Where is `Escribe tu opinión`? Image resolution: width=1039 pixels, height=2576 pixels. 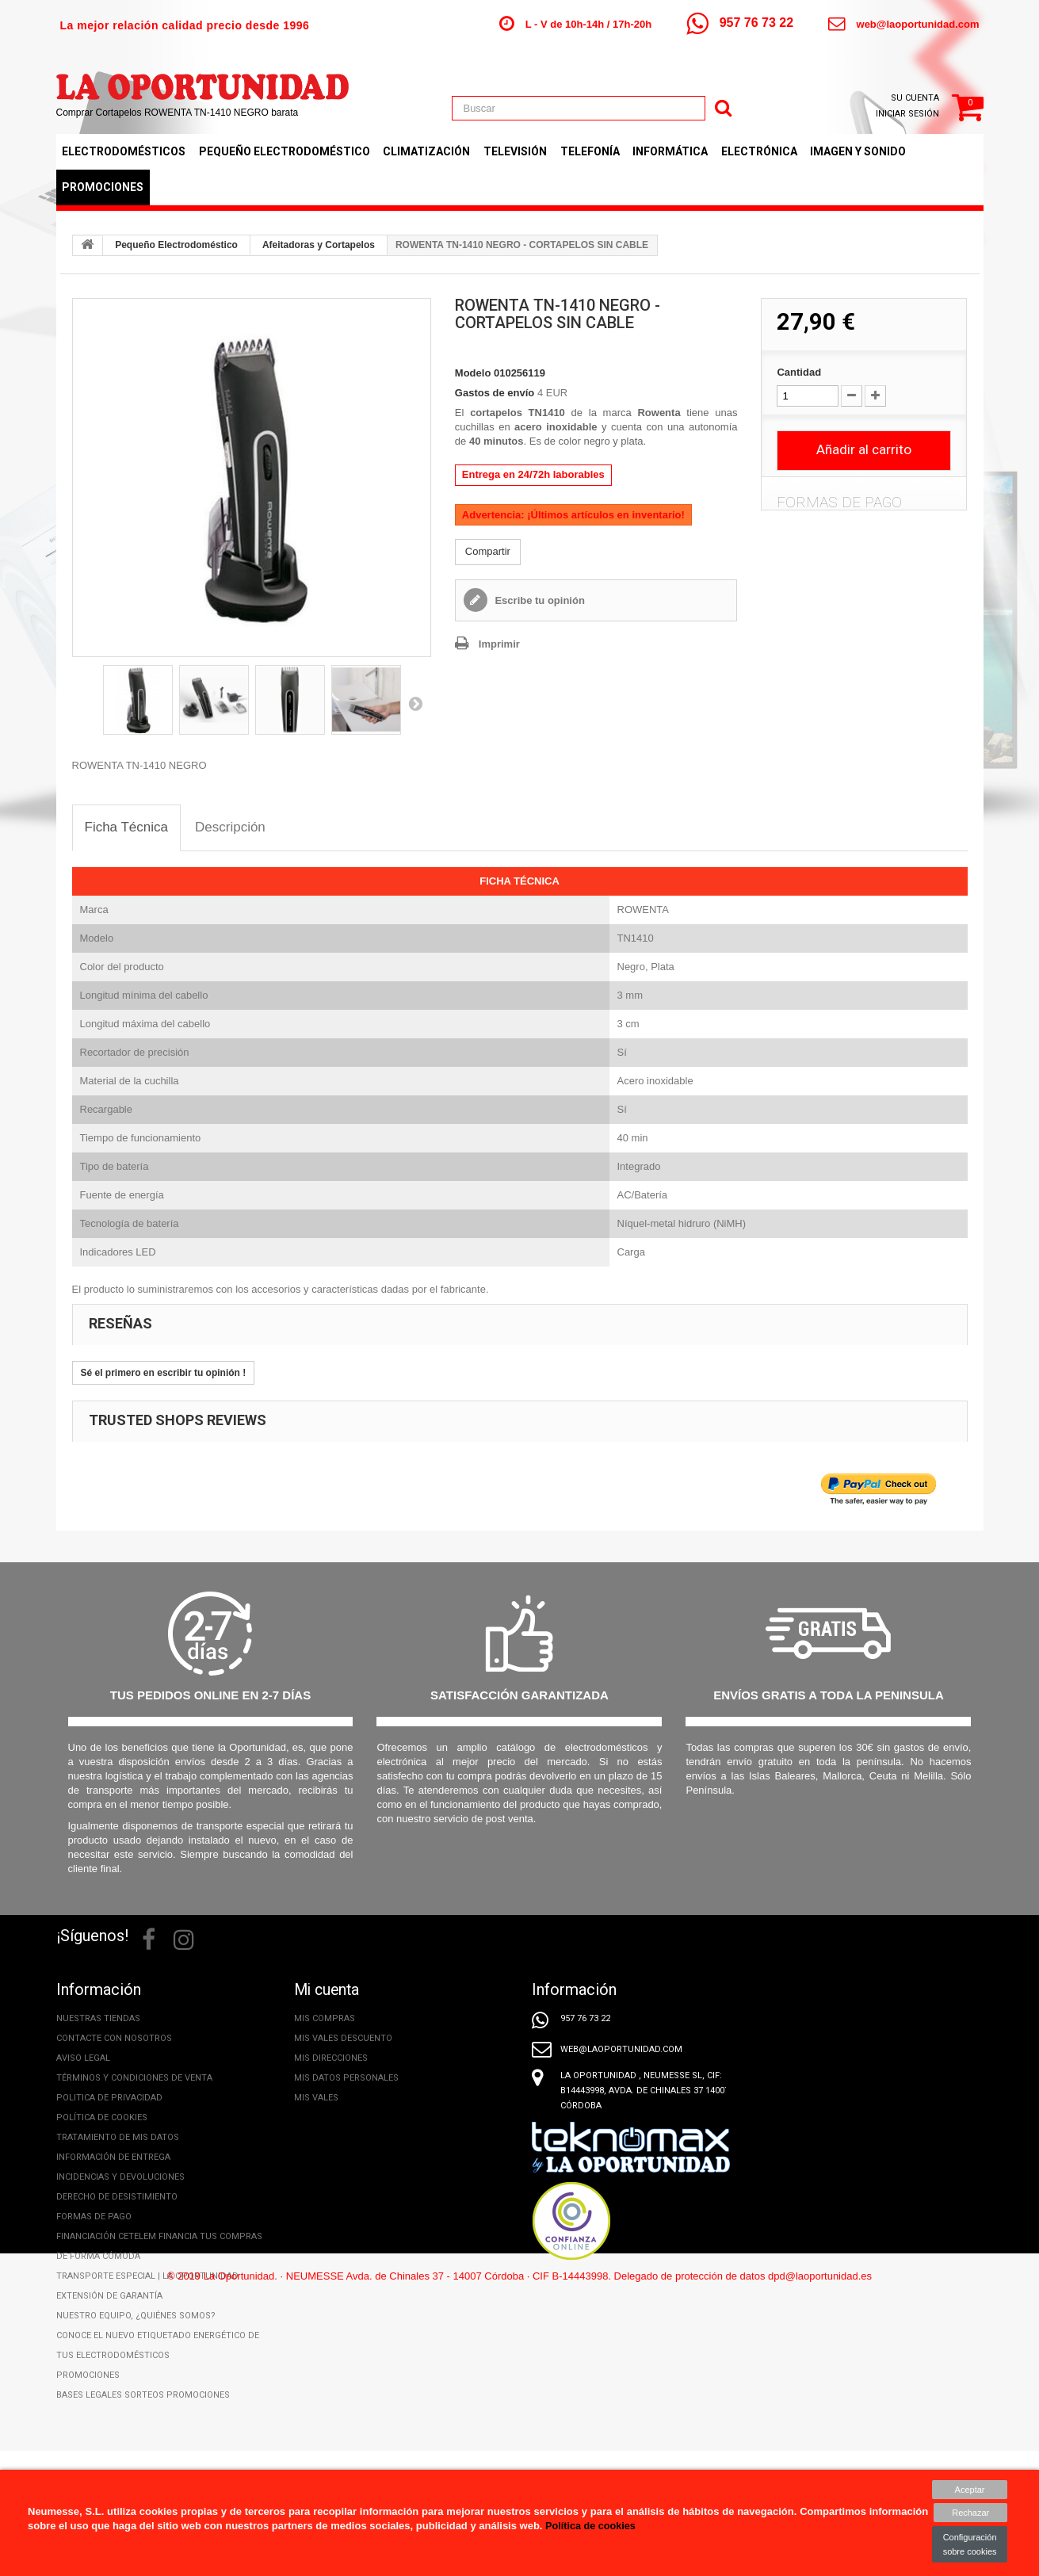
Escribe tu opinión is located at coordinates (538, 600).